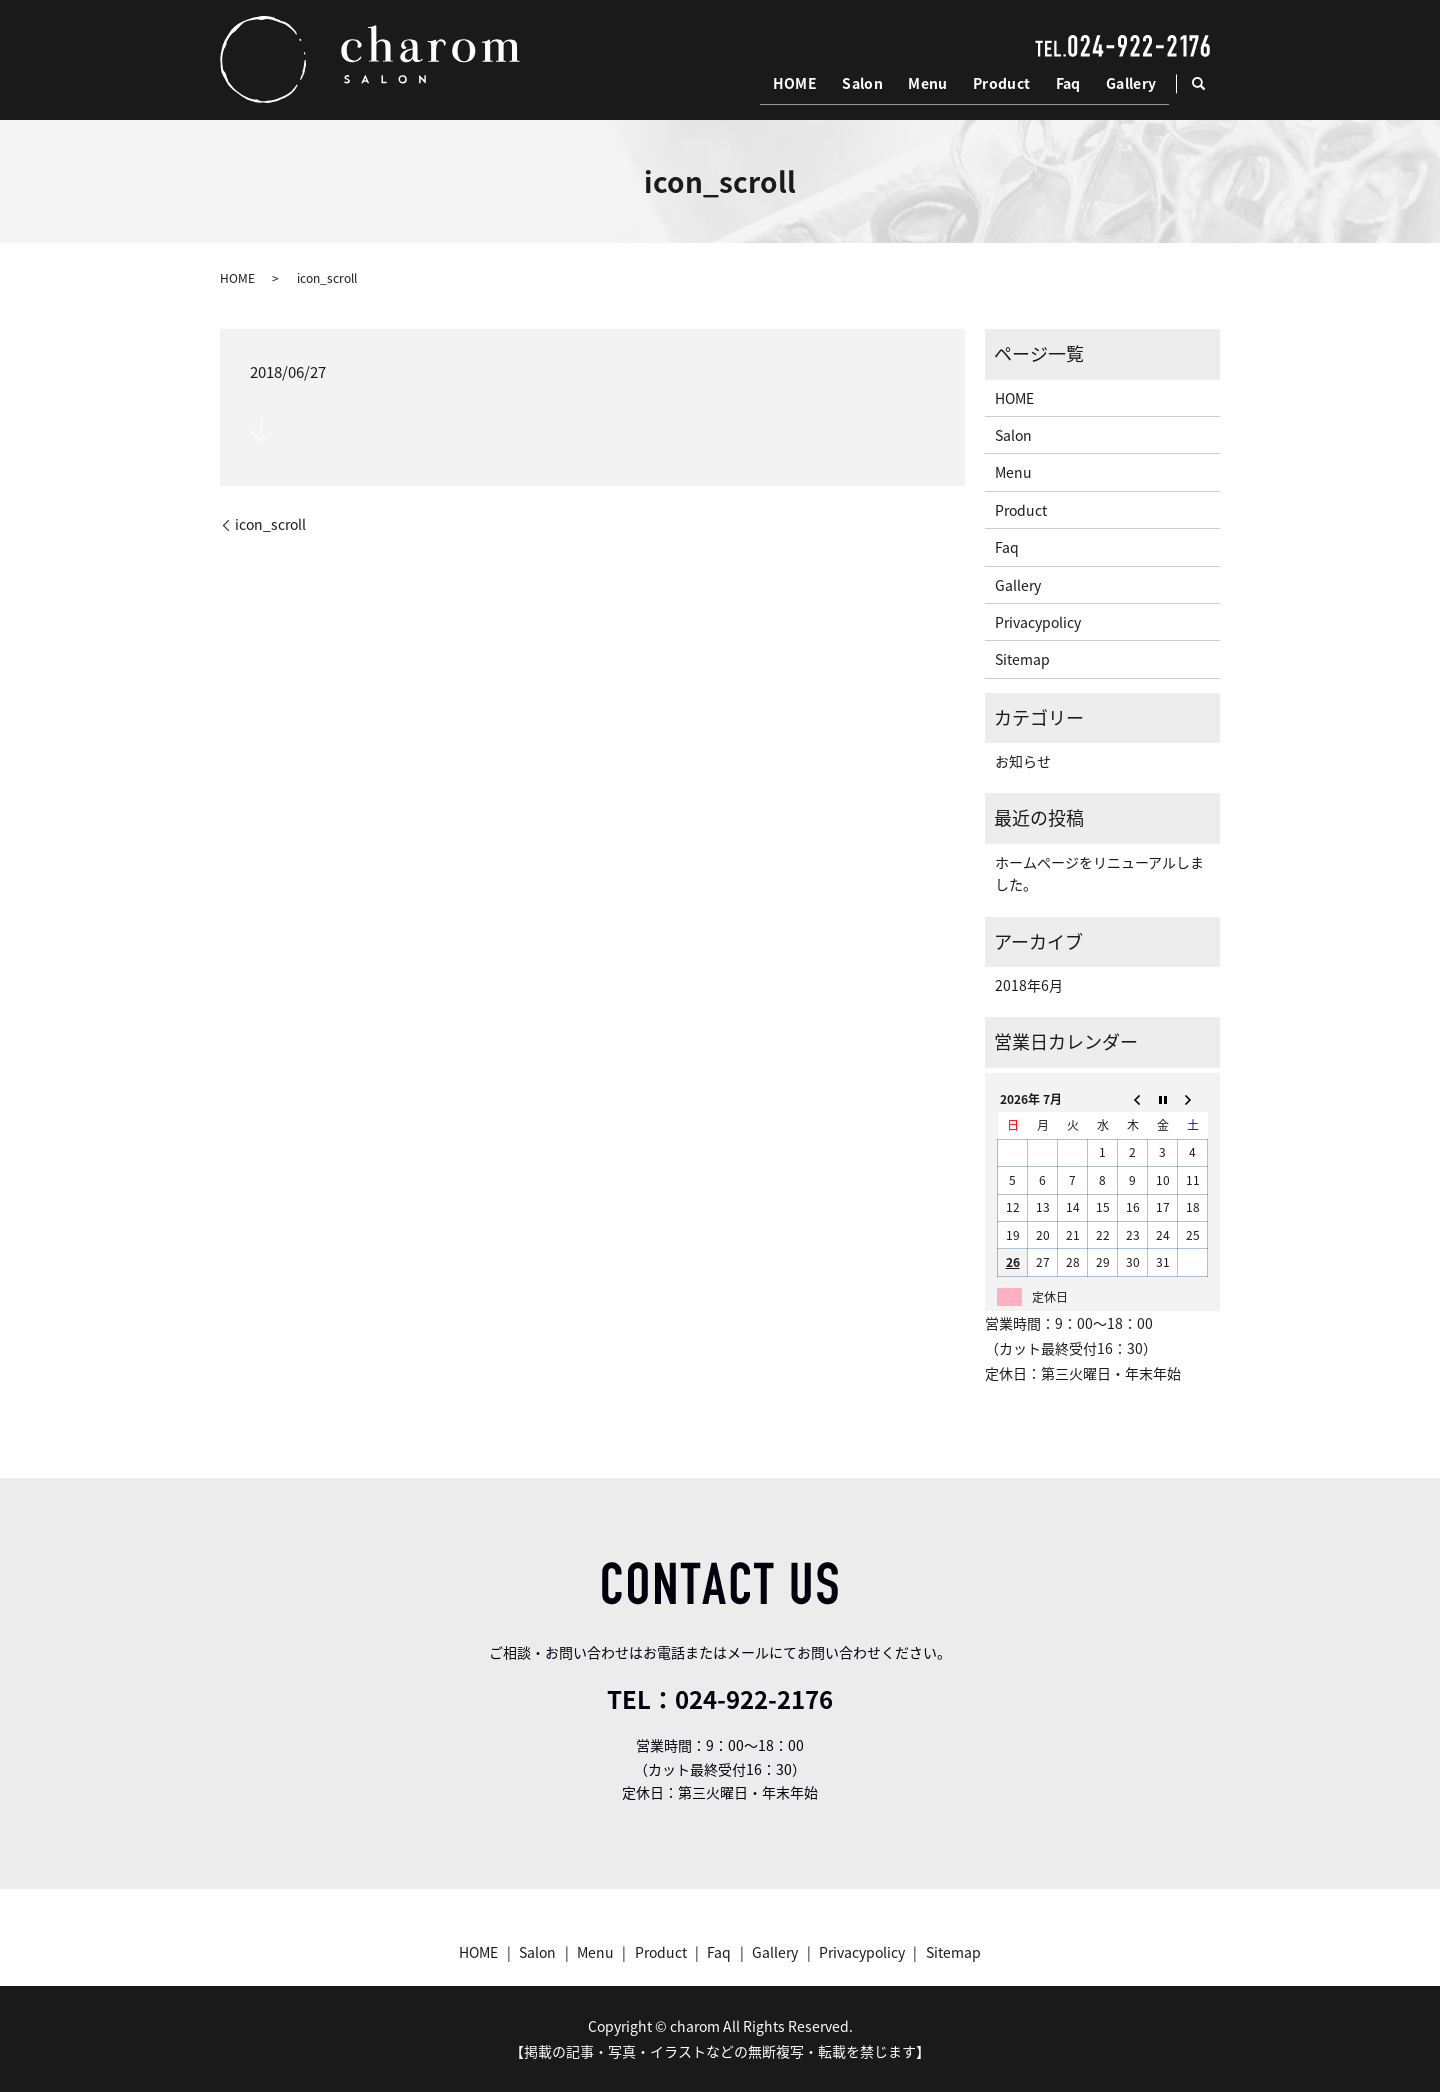 This screenshot has width=1440, height=2092. What do you see at coordinates (931, 84) in the screenshot?
I see `Menu` at bounding box center [931, 84].